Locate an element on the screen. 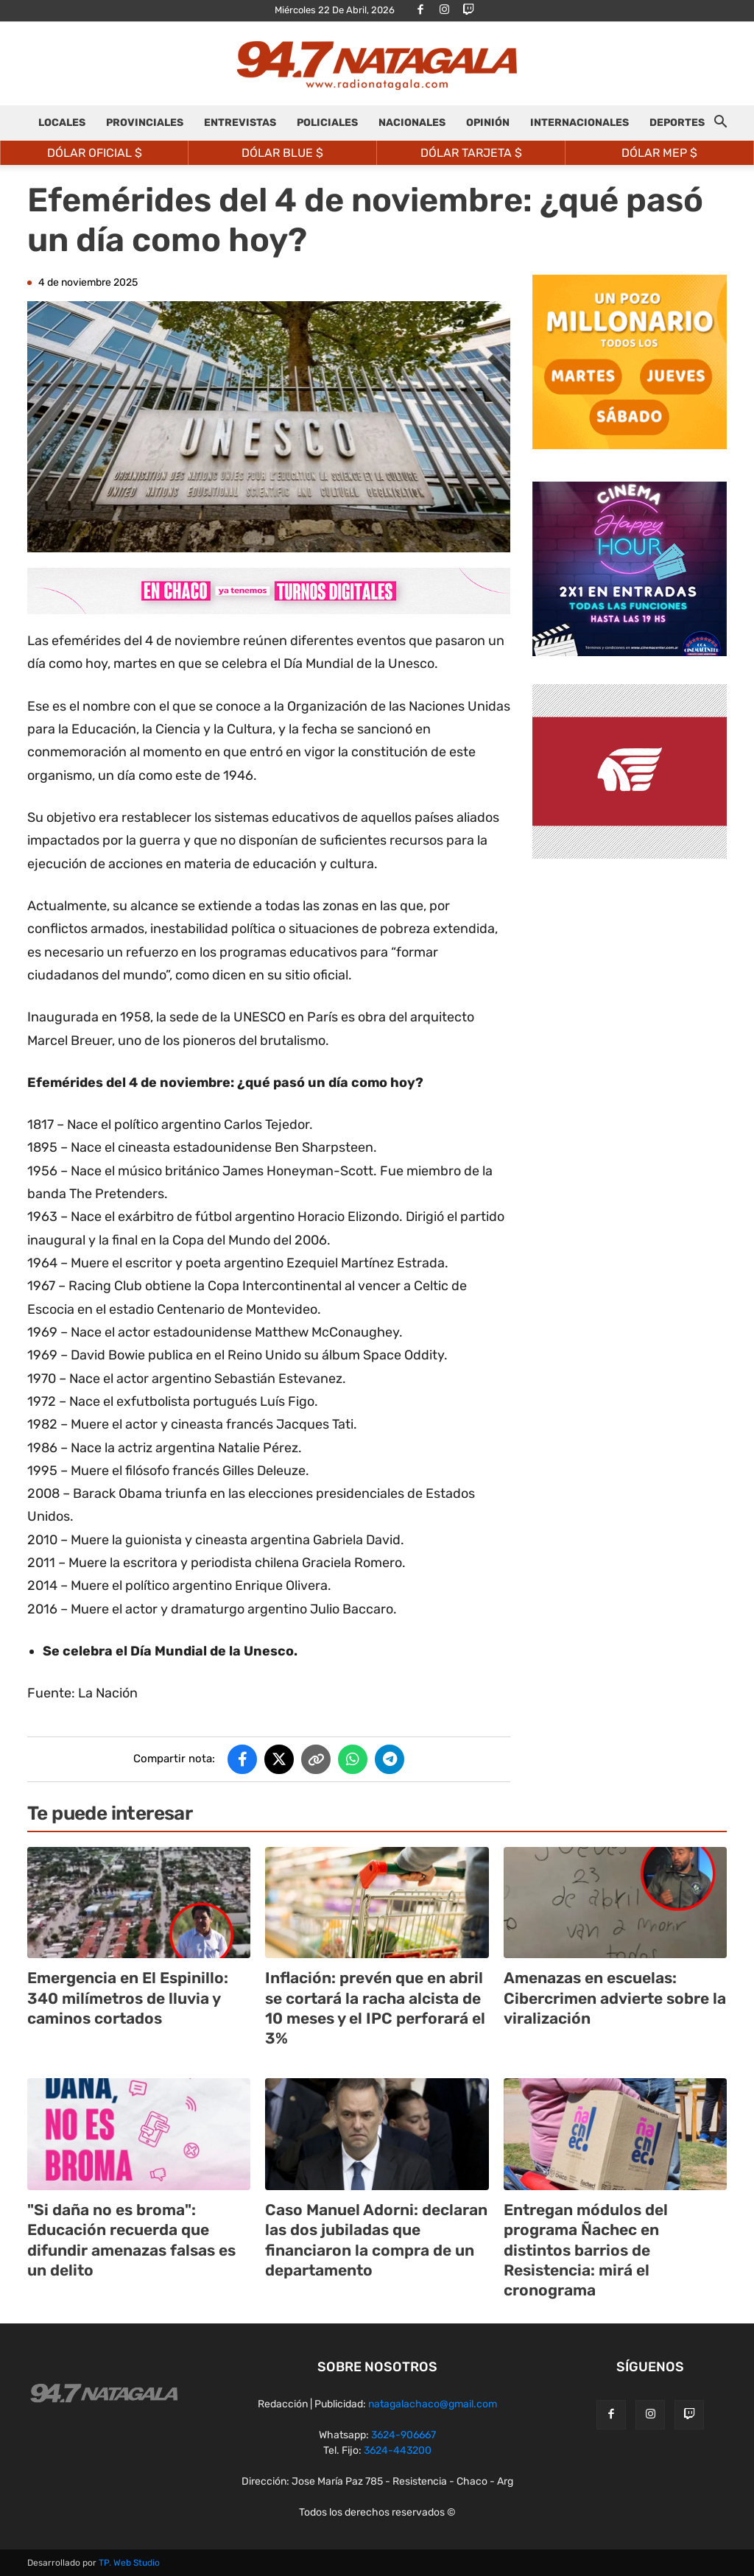  3624-443200 is located at coordinates (397, 2450).